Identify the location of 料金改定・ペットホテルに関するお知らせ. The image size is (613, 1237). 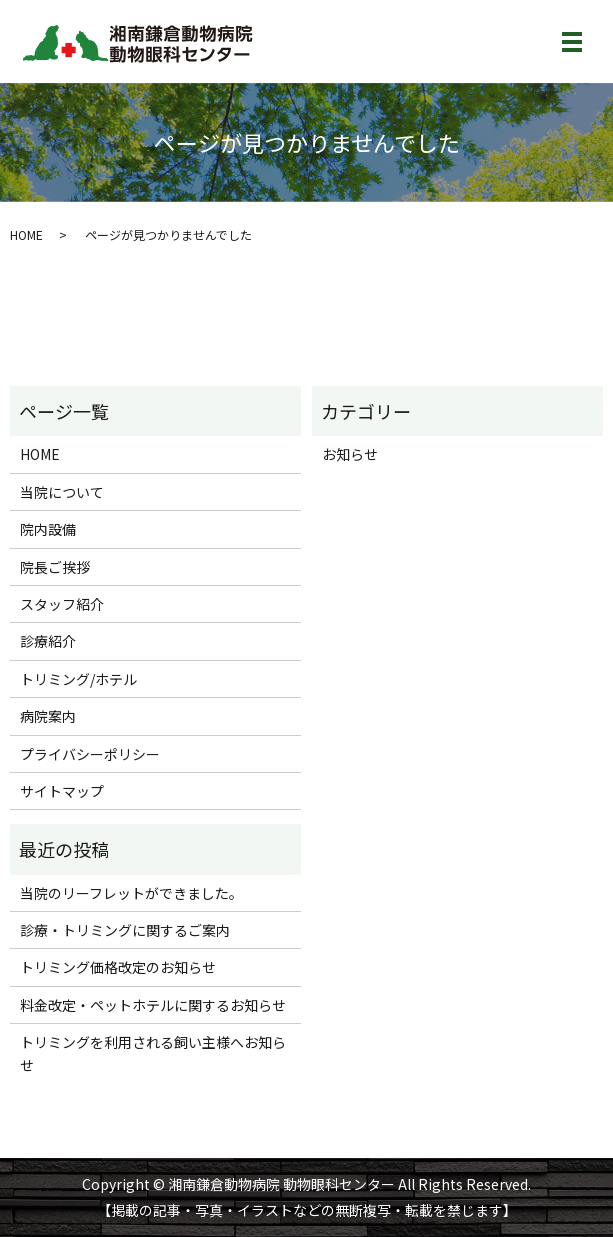
(153, 1005).